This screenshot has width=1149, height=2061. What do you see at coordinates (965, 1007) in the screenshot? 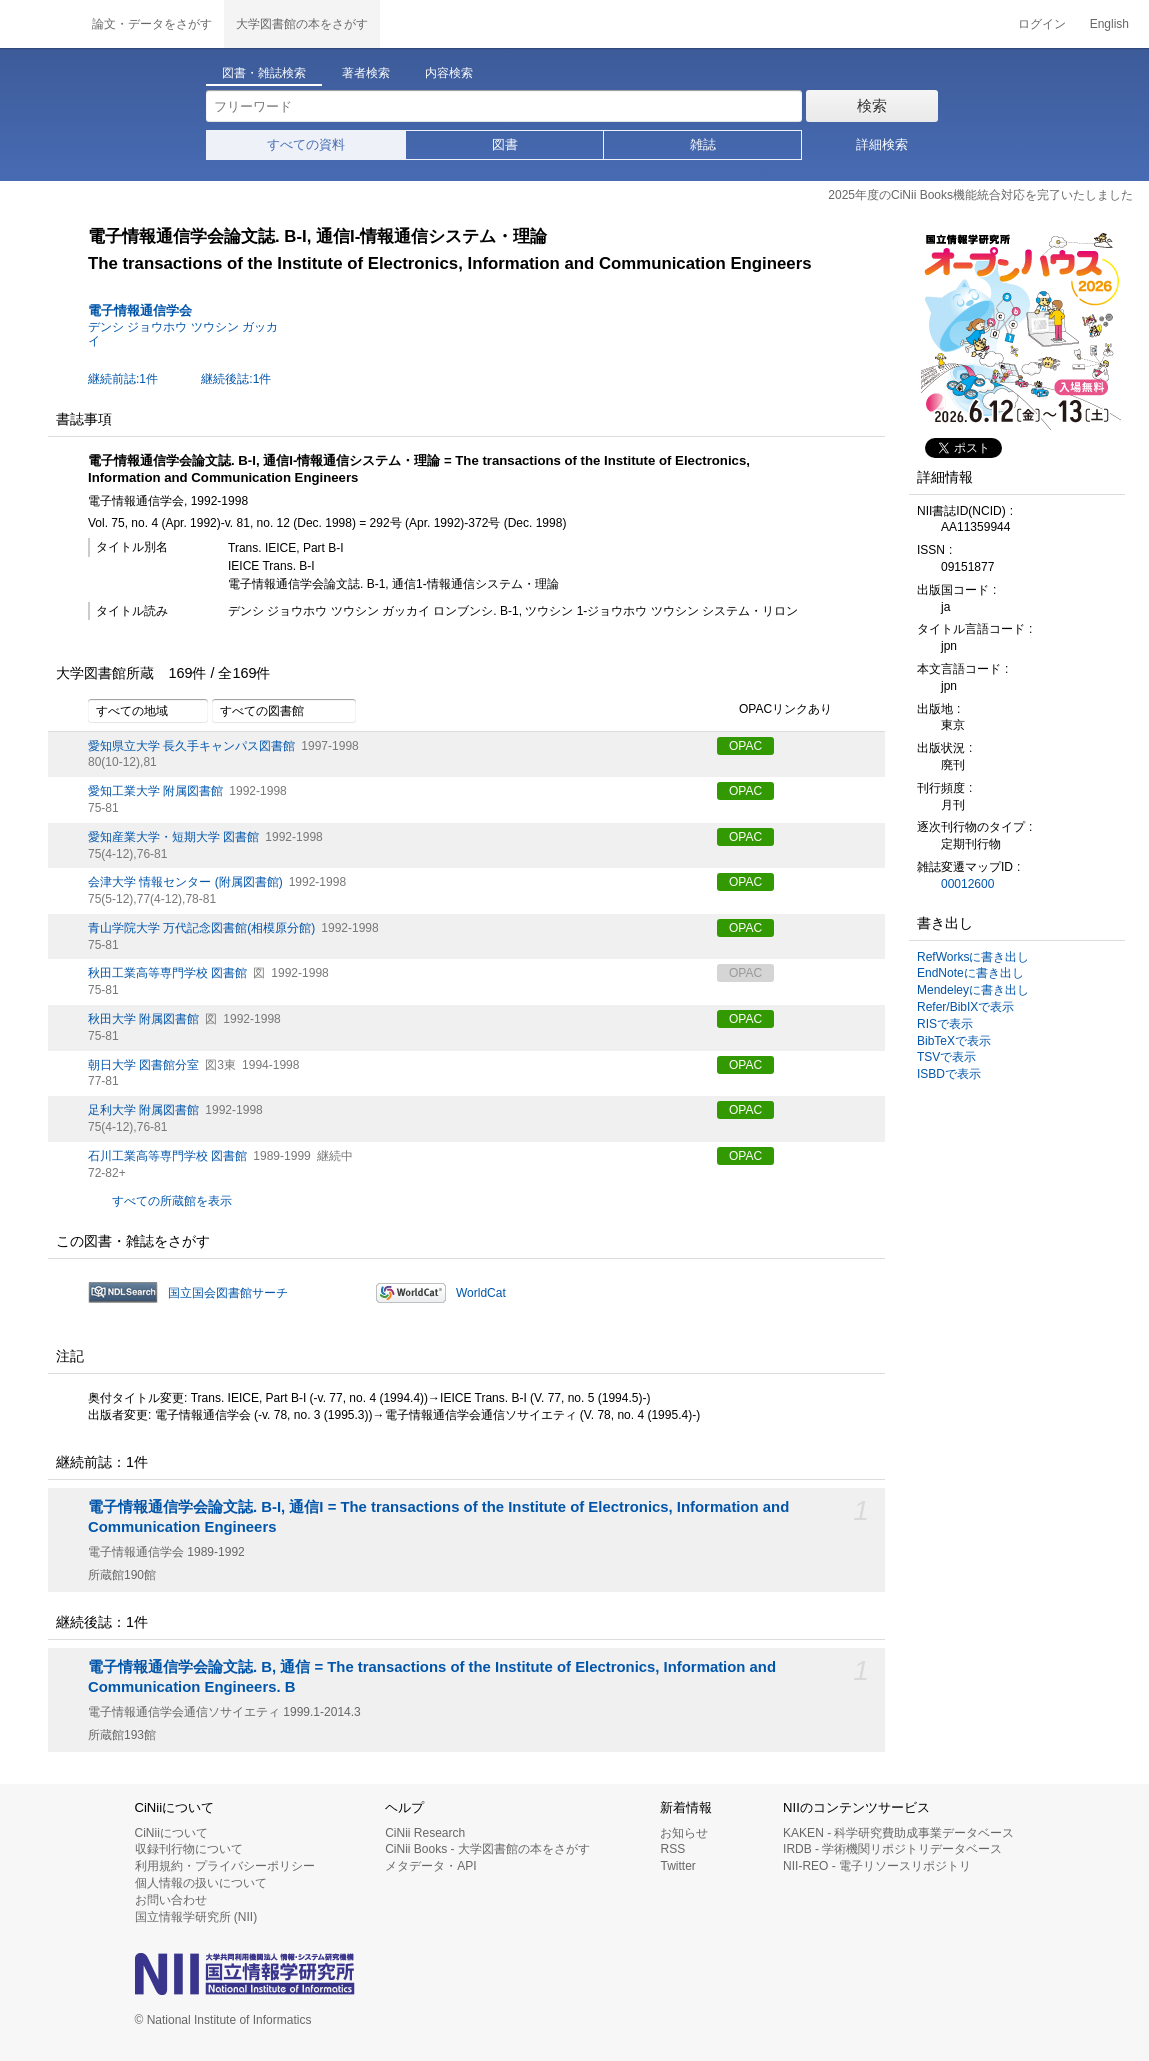
I see `Refer/BibIXで表示` at bounding box center [965, 1007].